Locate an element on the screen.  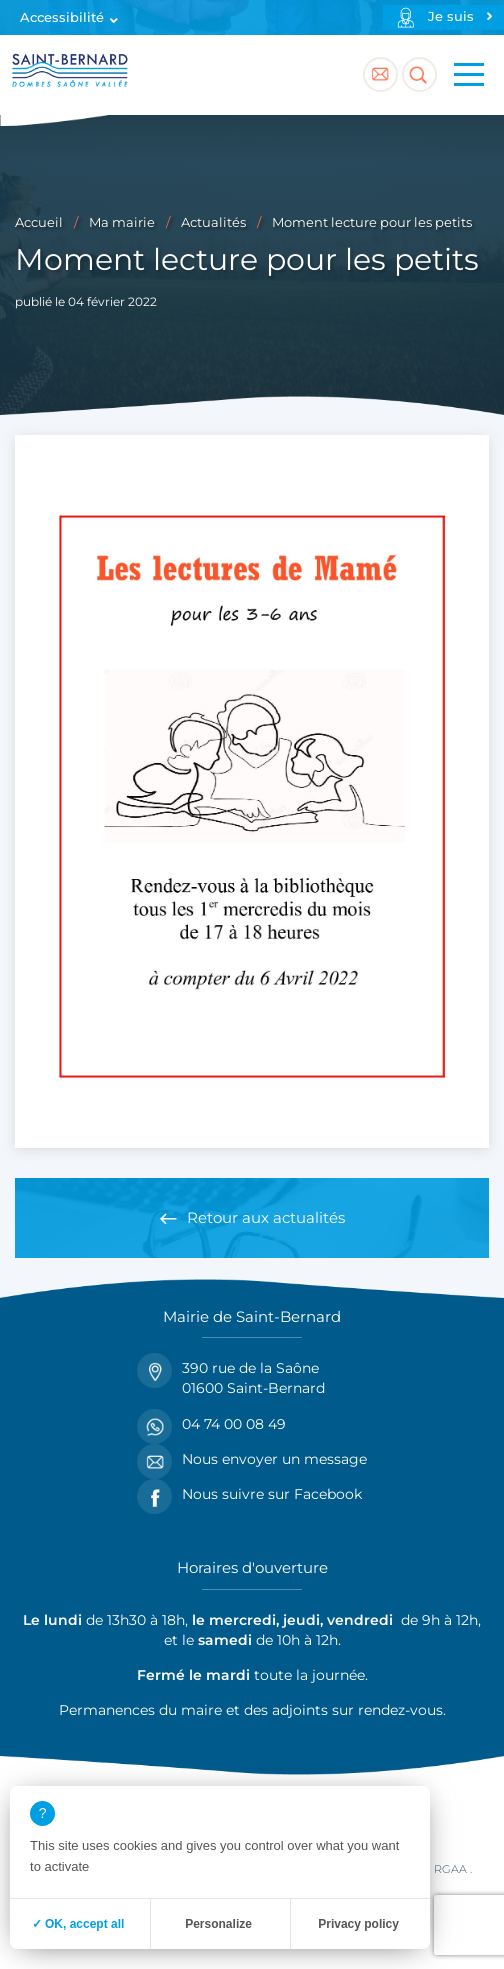
Actualités is located at coordinates (213, 222).